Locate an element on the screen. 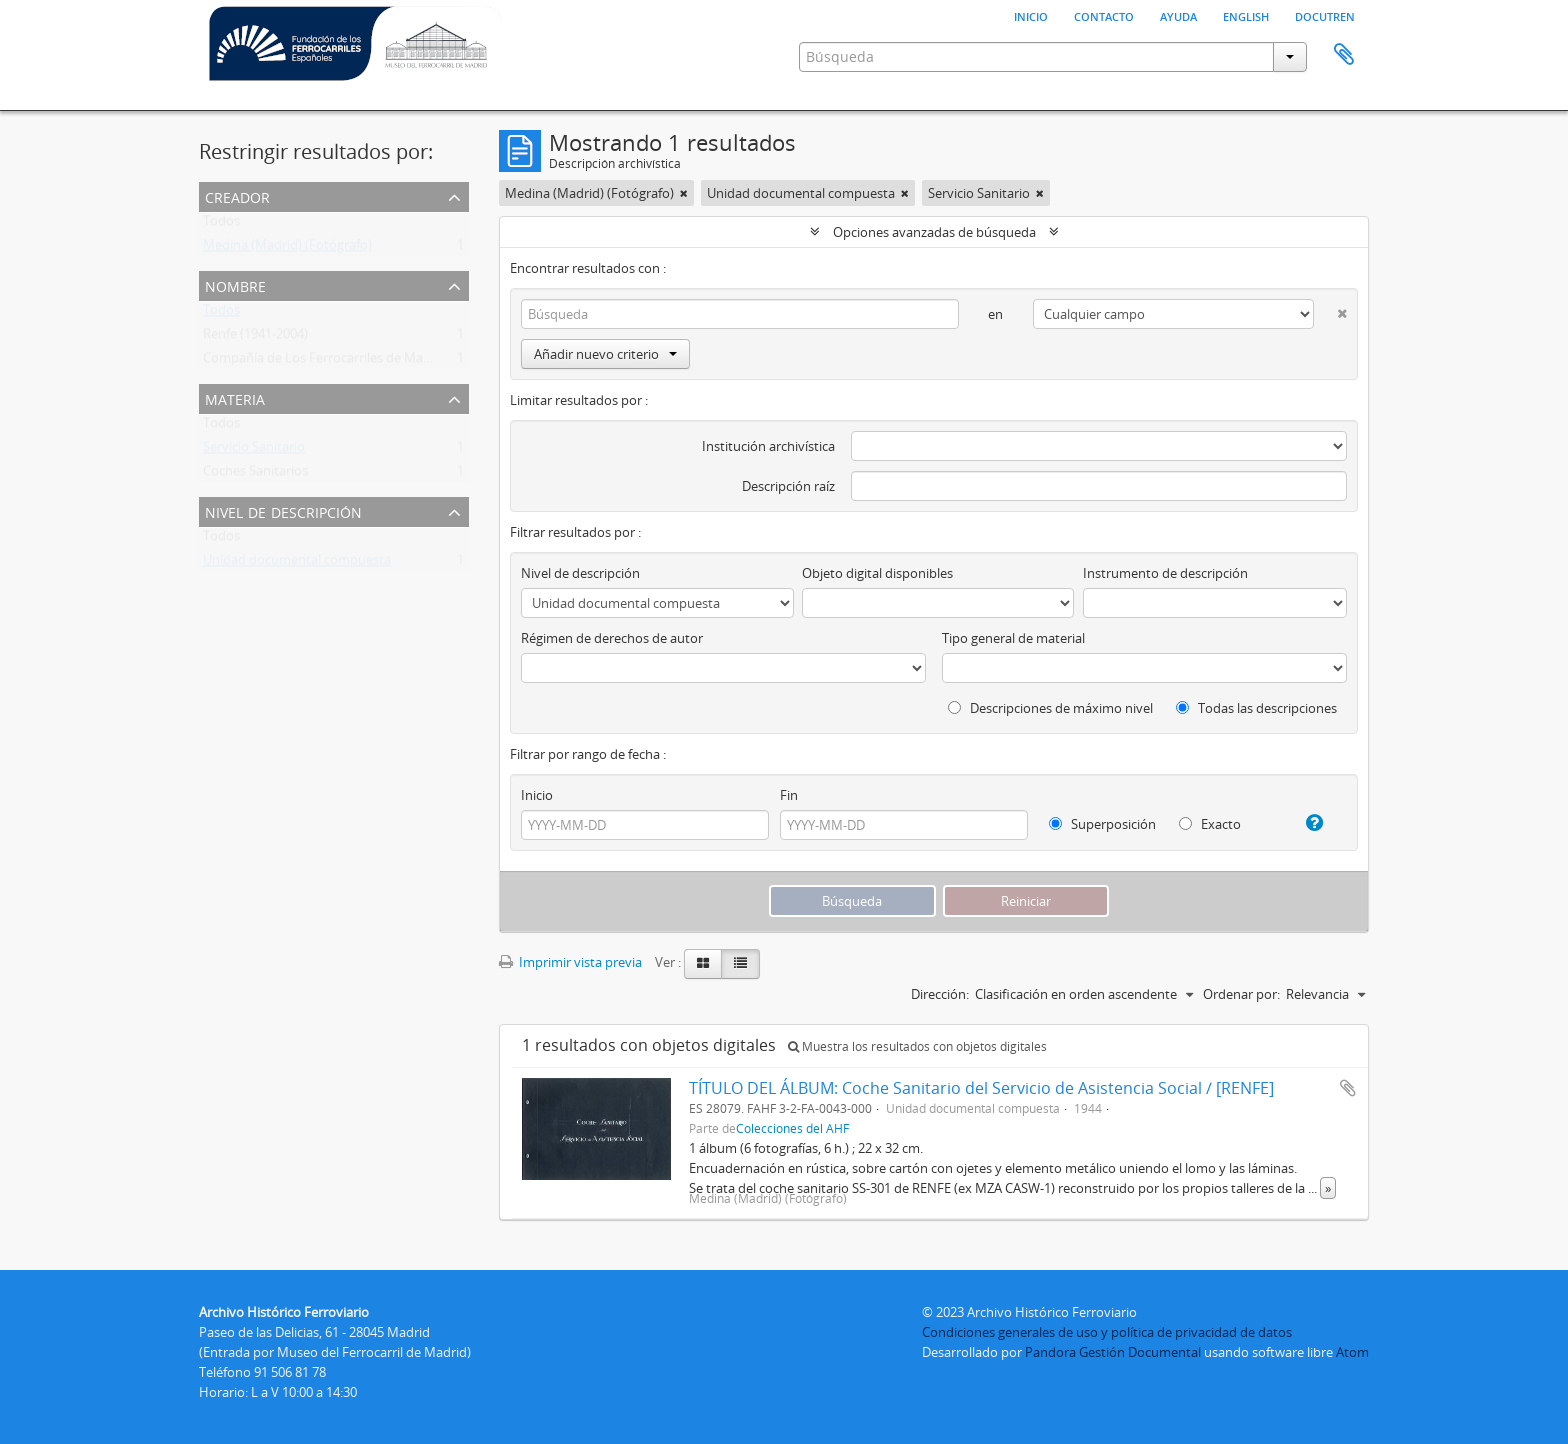 This screenshot has height=1444, width=1568. TÍTULO DEL ÁLBUM: Coche Sanitario del Servicio de Asistencia Social / [RENFE] is located at coordinates (981, 1088).